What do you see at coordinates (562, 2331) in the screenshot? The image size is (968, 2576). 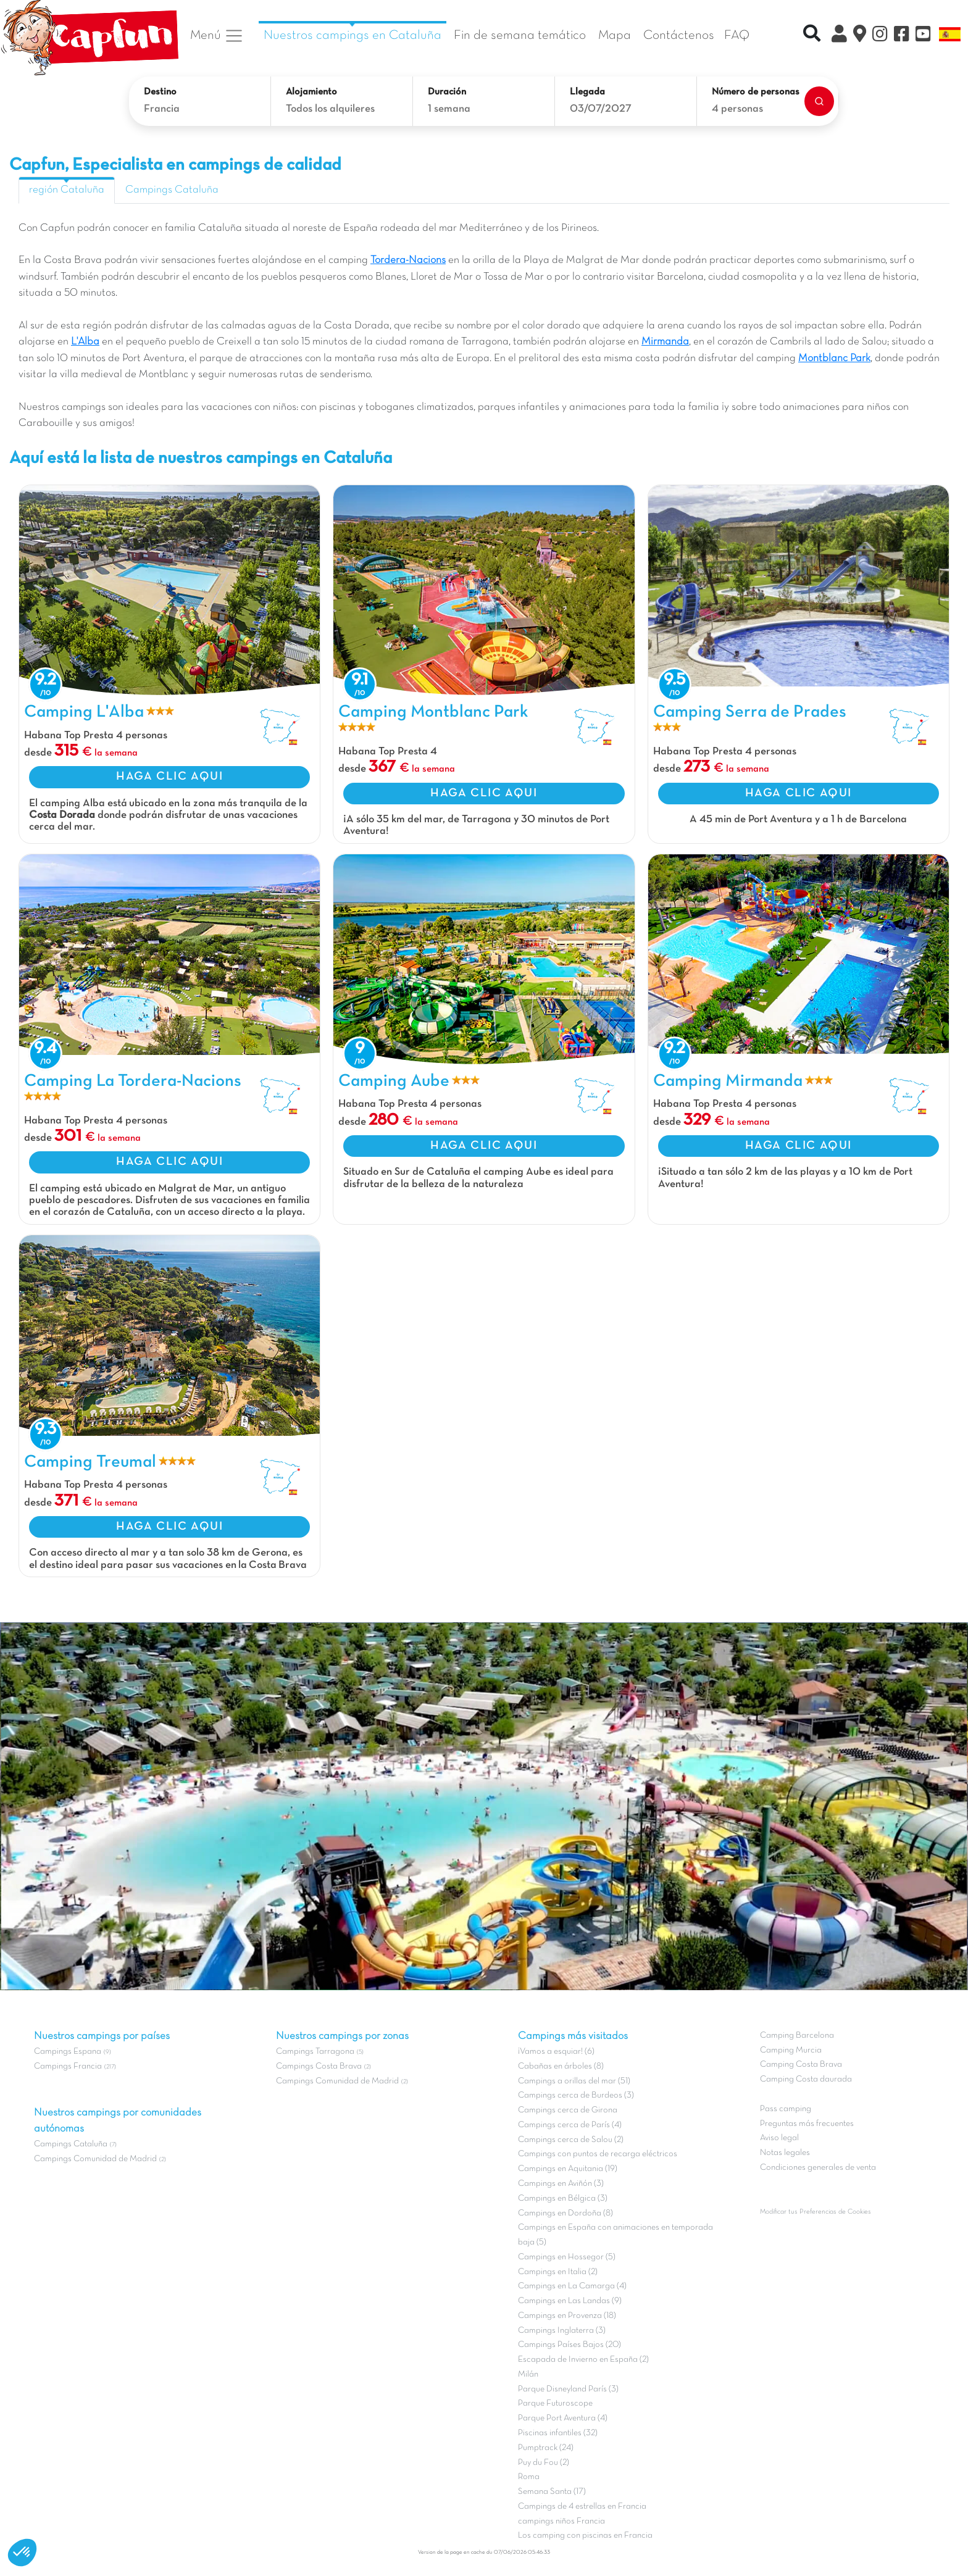 I see `Campings Inglaterra (3)` at bounding box center [562, 2331].